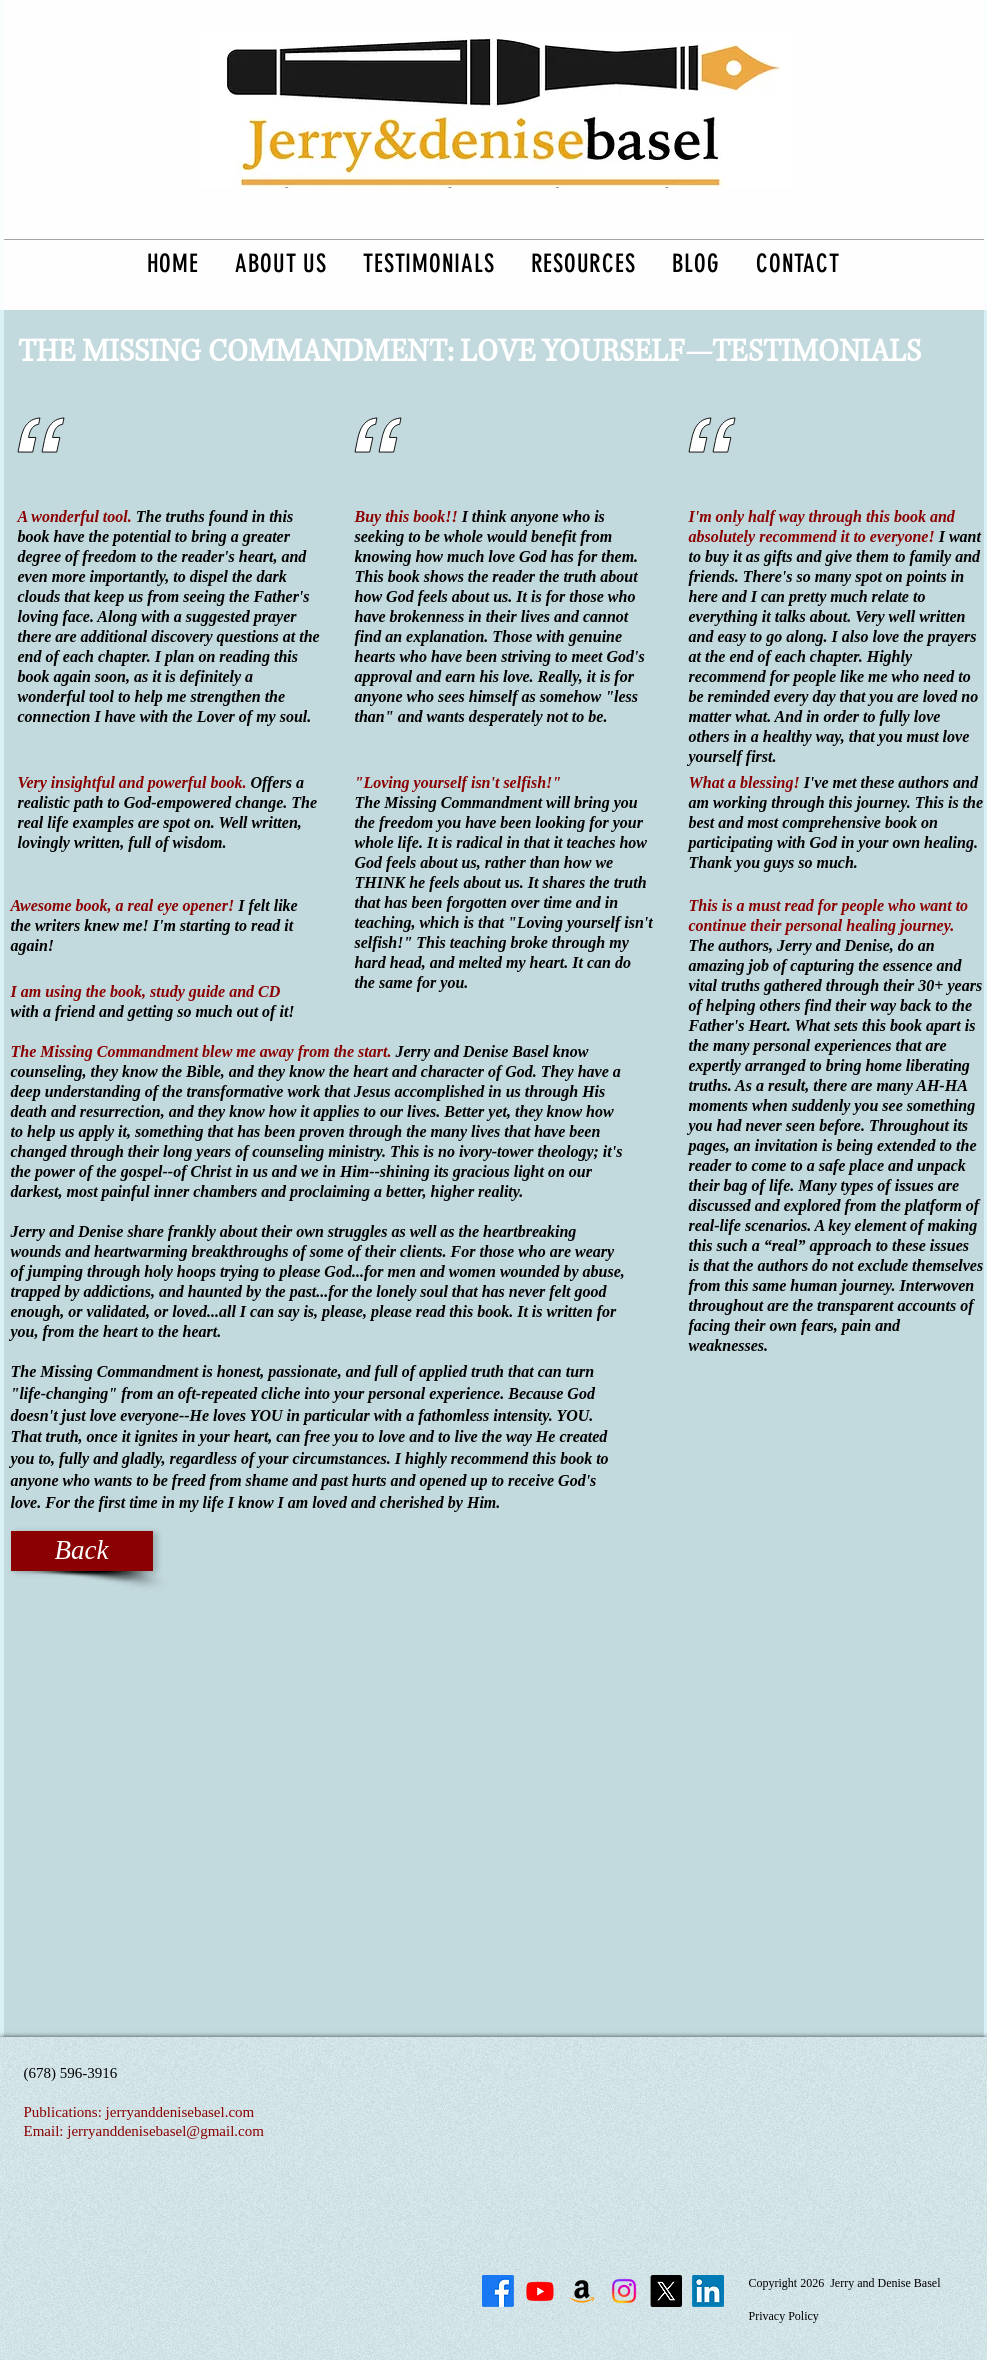 The height and width of the screenshot is (2360, 987). I want to click on [Facebook], so click(498, 2291).